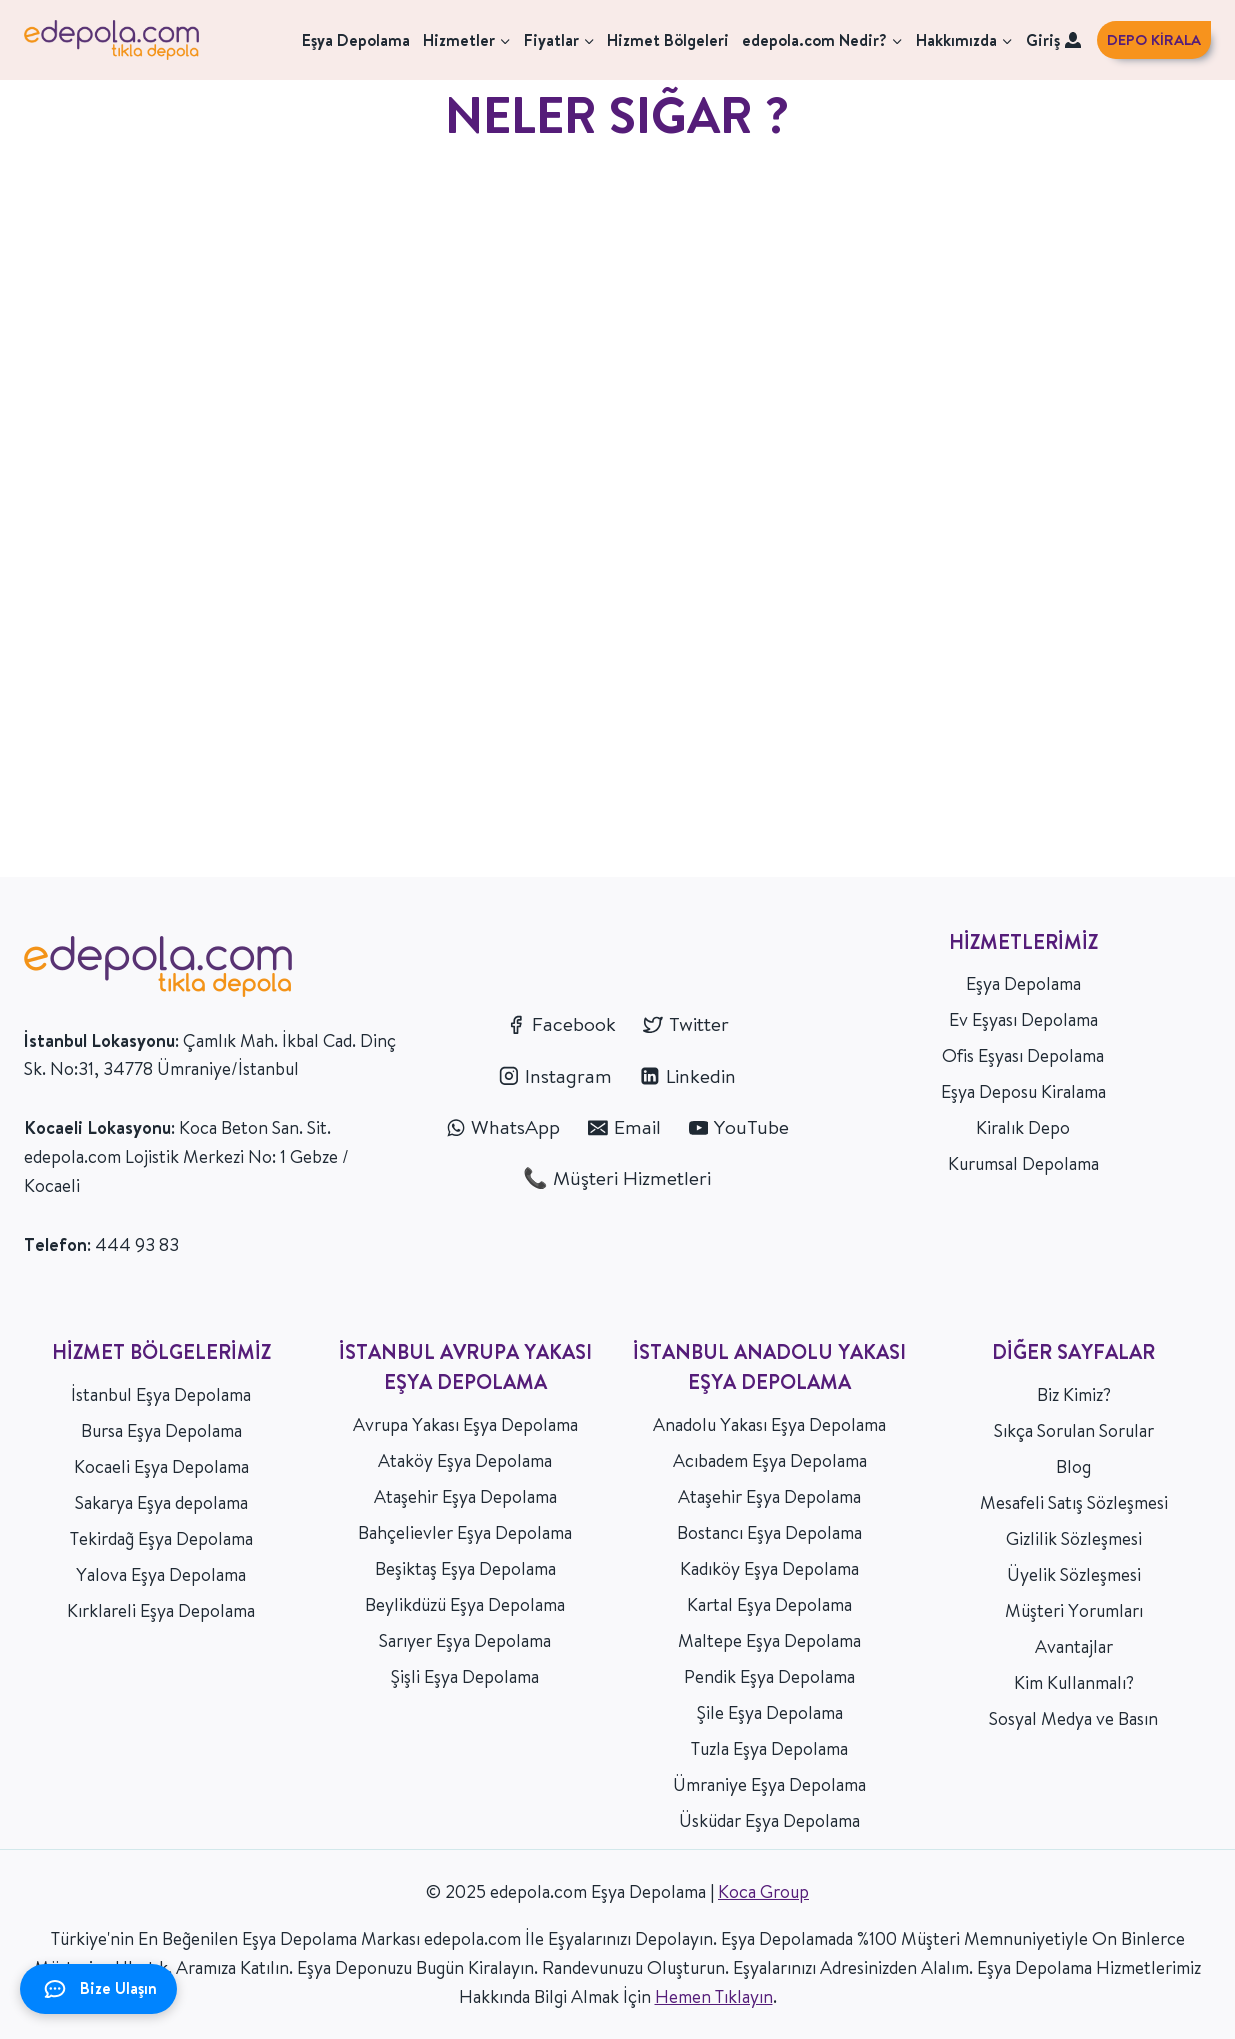 The image size is (1235, 2039). What do you see at coordinates (769, 1748) in the screenshot?
I see `Tuzla Eşya Depolama` at bounding box center [769, 1748].